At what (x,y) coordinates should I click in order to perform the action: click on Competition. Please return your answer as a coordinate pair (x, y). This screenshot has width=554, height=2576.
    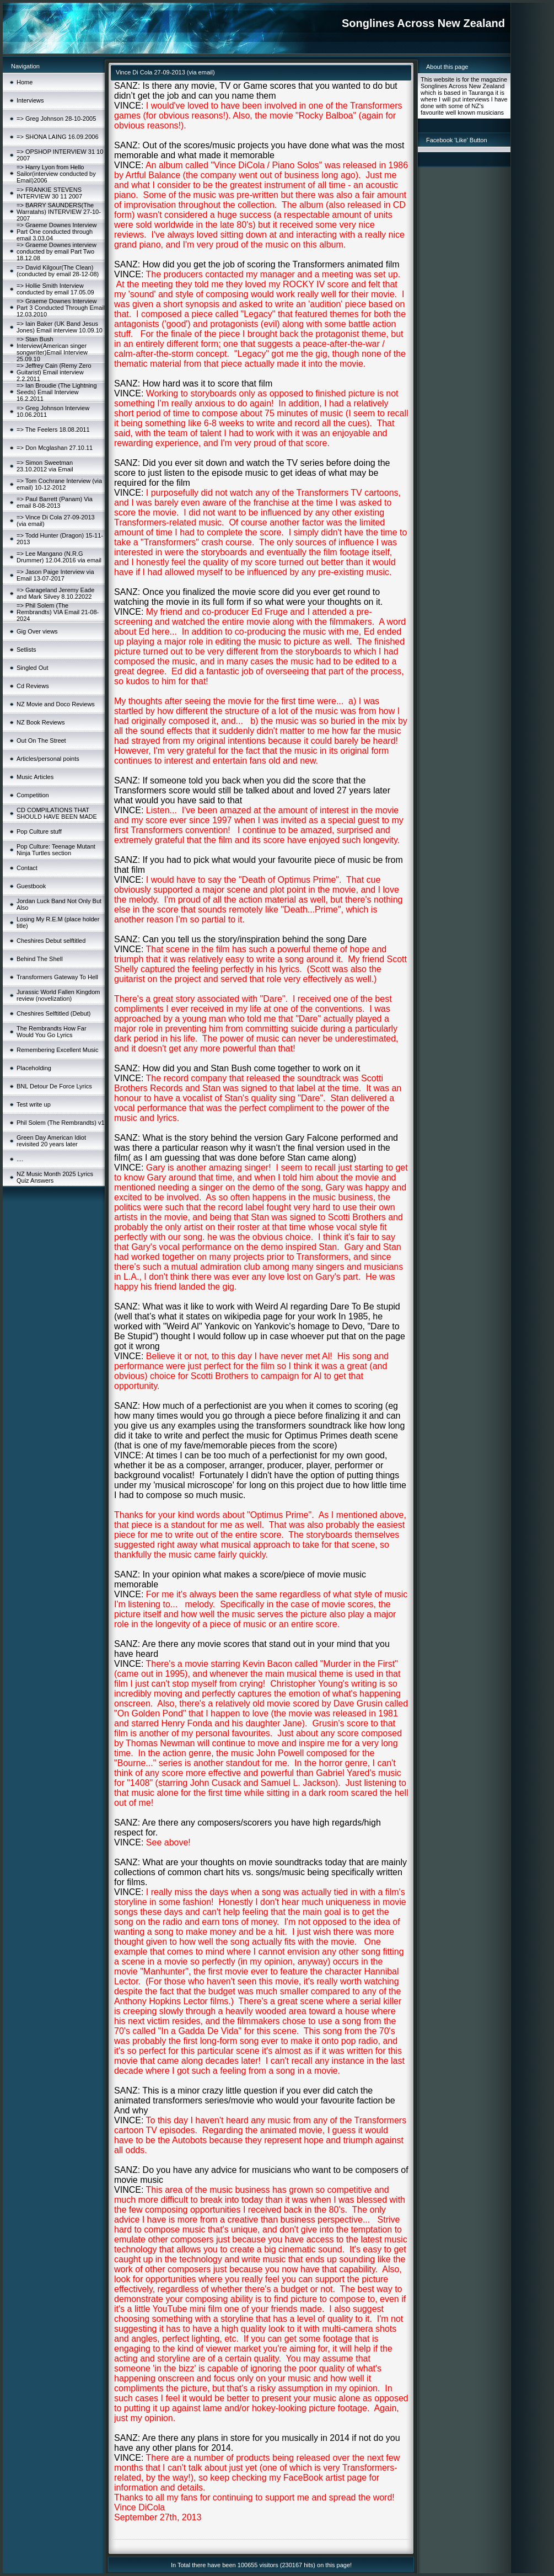
    Looking at the image, I should click on (33, 795).